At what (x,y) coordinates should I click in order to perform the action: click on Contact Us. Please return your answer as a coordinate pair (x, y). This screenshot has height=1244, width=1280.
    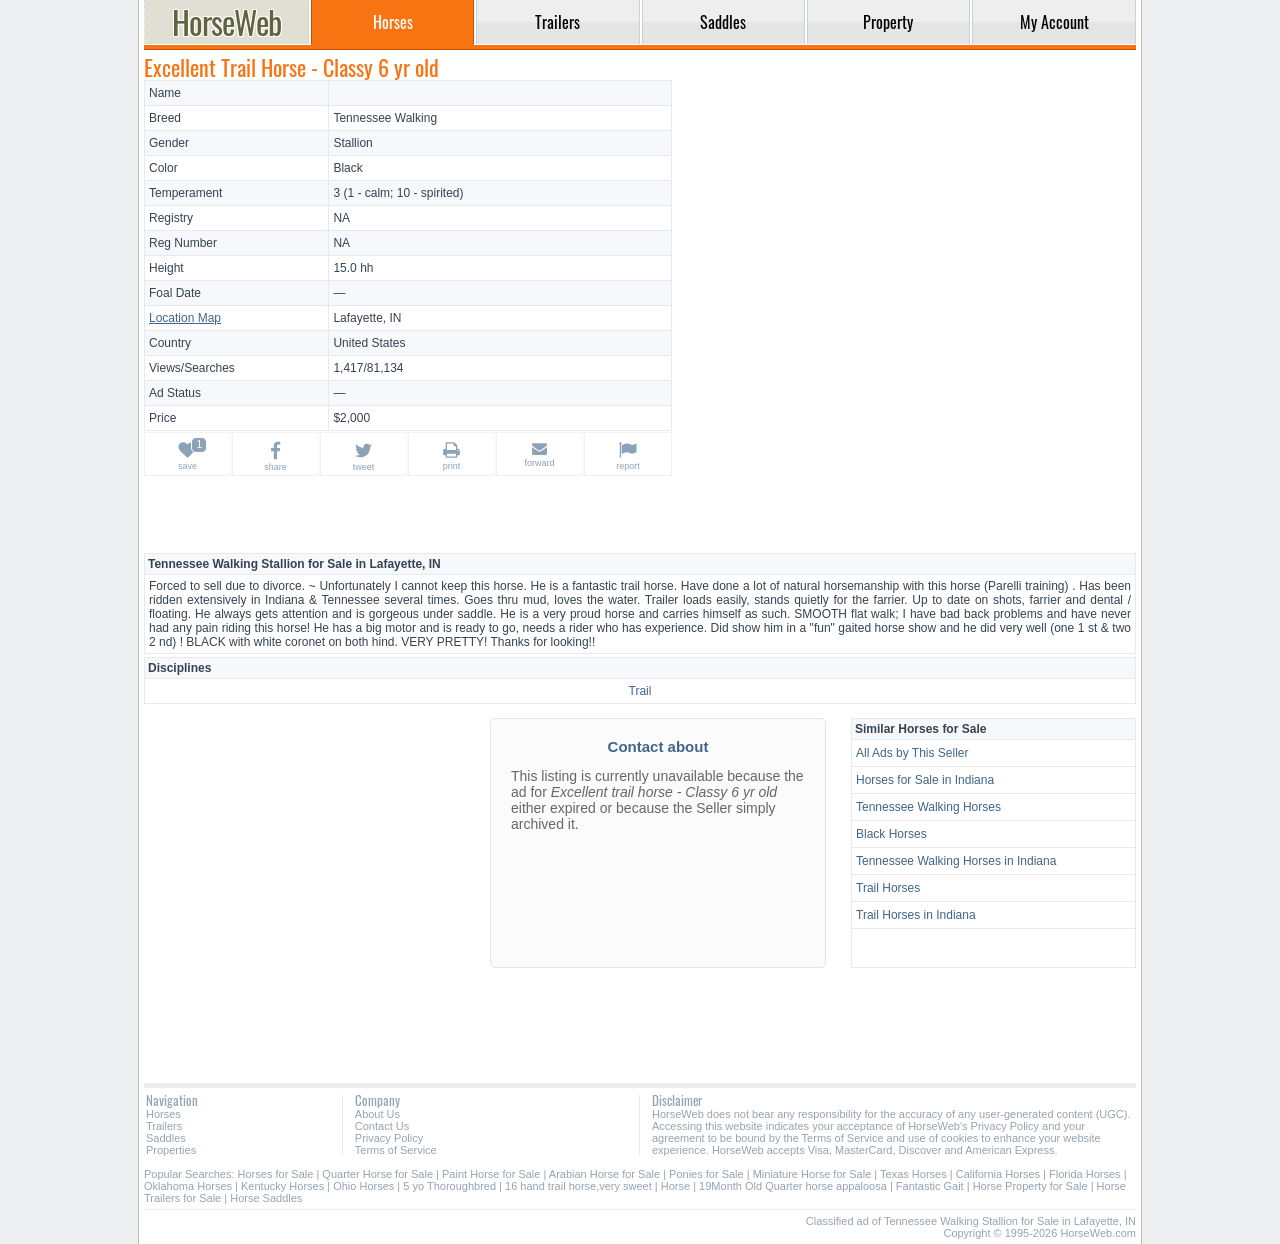
    Looking at the image, I should click on (382, 1126).